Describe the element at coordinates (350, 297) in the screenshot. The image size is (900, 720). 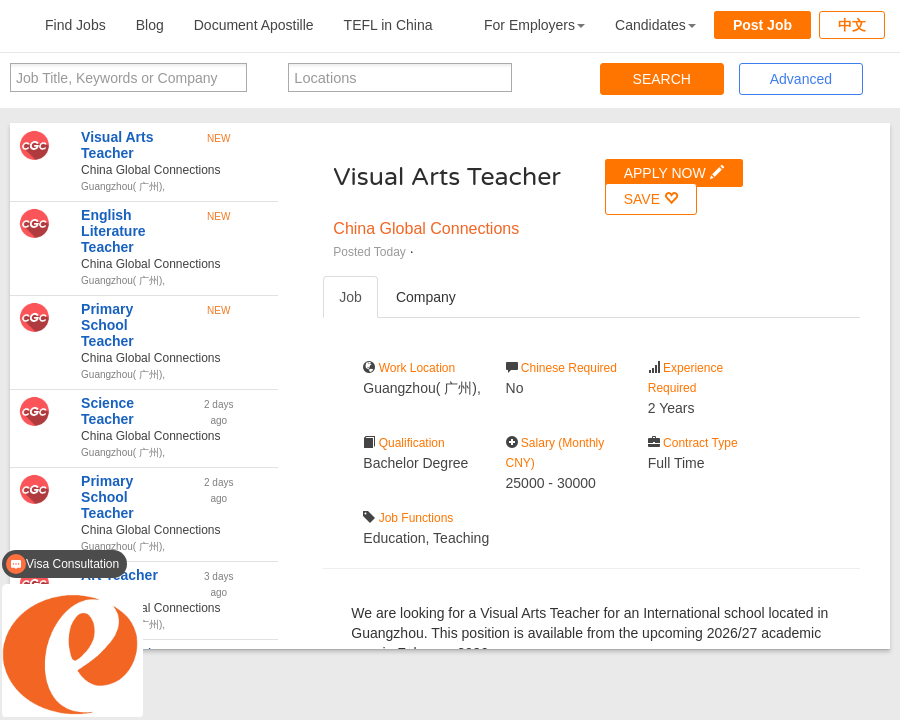
I see `Job` at that location.